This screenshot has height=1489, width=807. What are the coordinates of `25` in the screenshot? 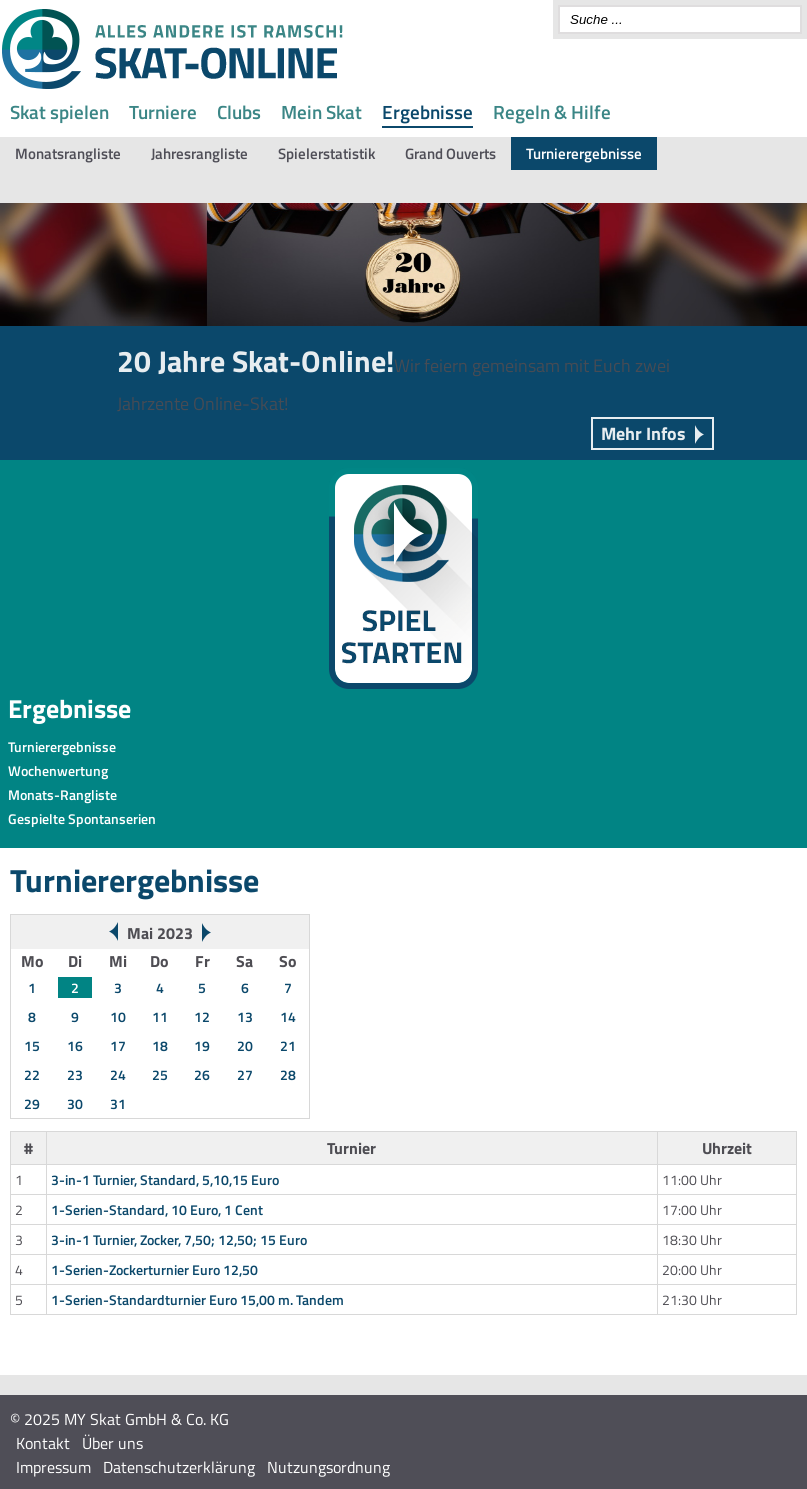 It's located at (160, 1074).